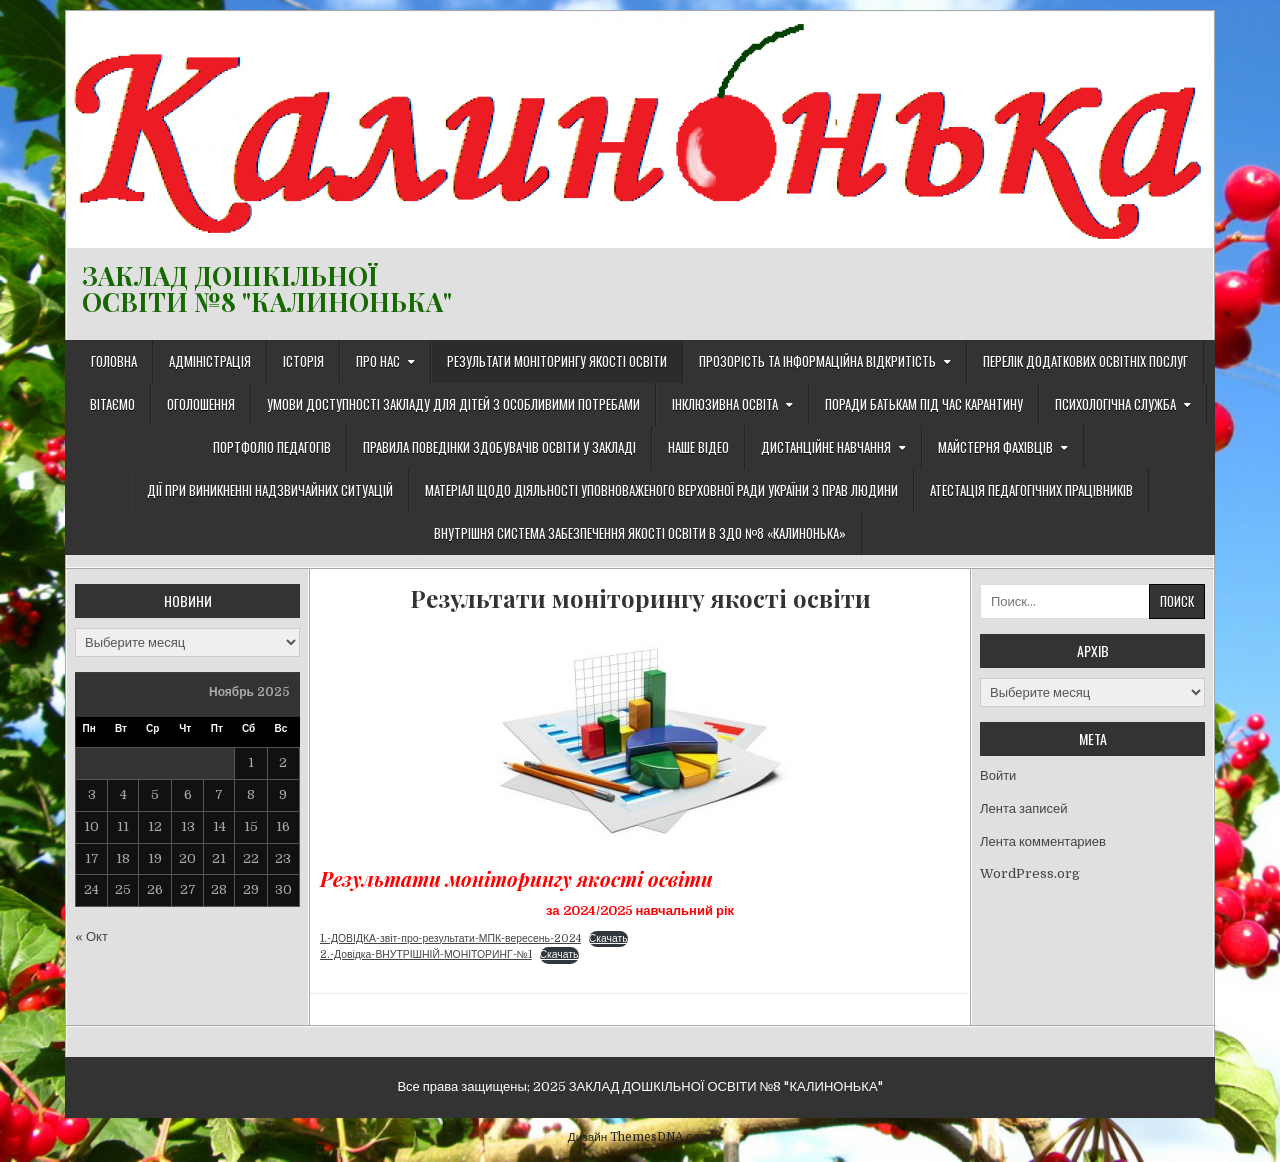  Describe the element at coordinates (1115, 404) in the screenshot. I see `Психологічна служба` at that location.